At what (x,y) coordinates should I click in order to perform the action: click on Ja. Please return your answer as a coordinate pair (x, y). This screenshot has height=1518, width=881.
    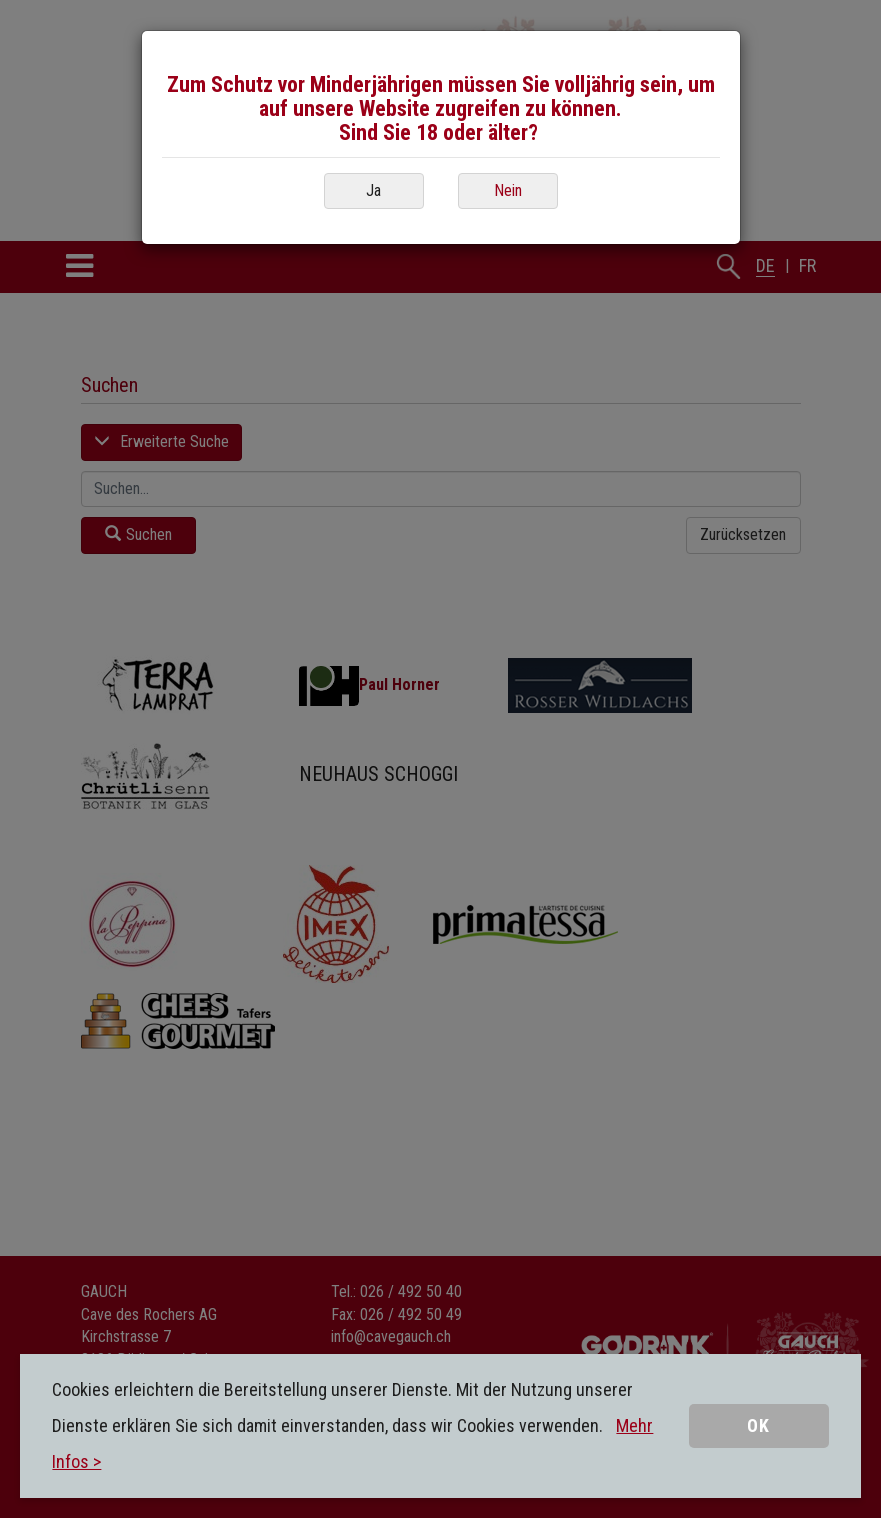
    Looking at the image, I should click on (373, 190).